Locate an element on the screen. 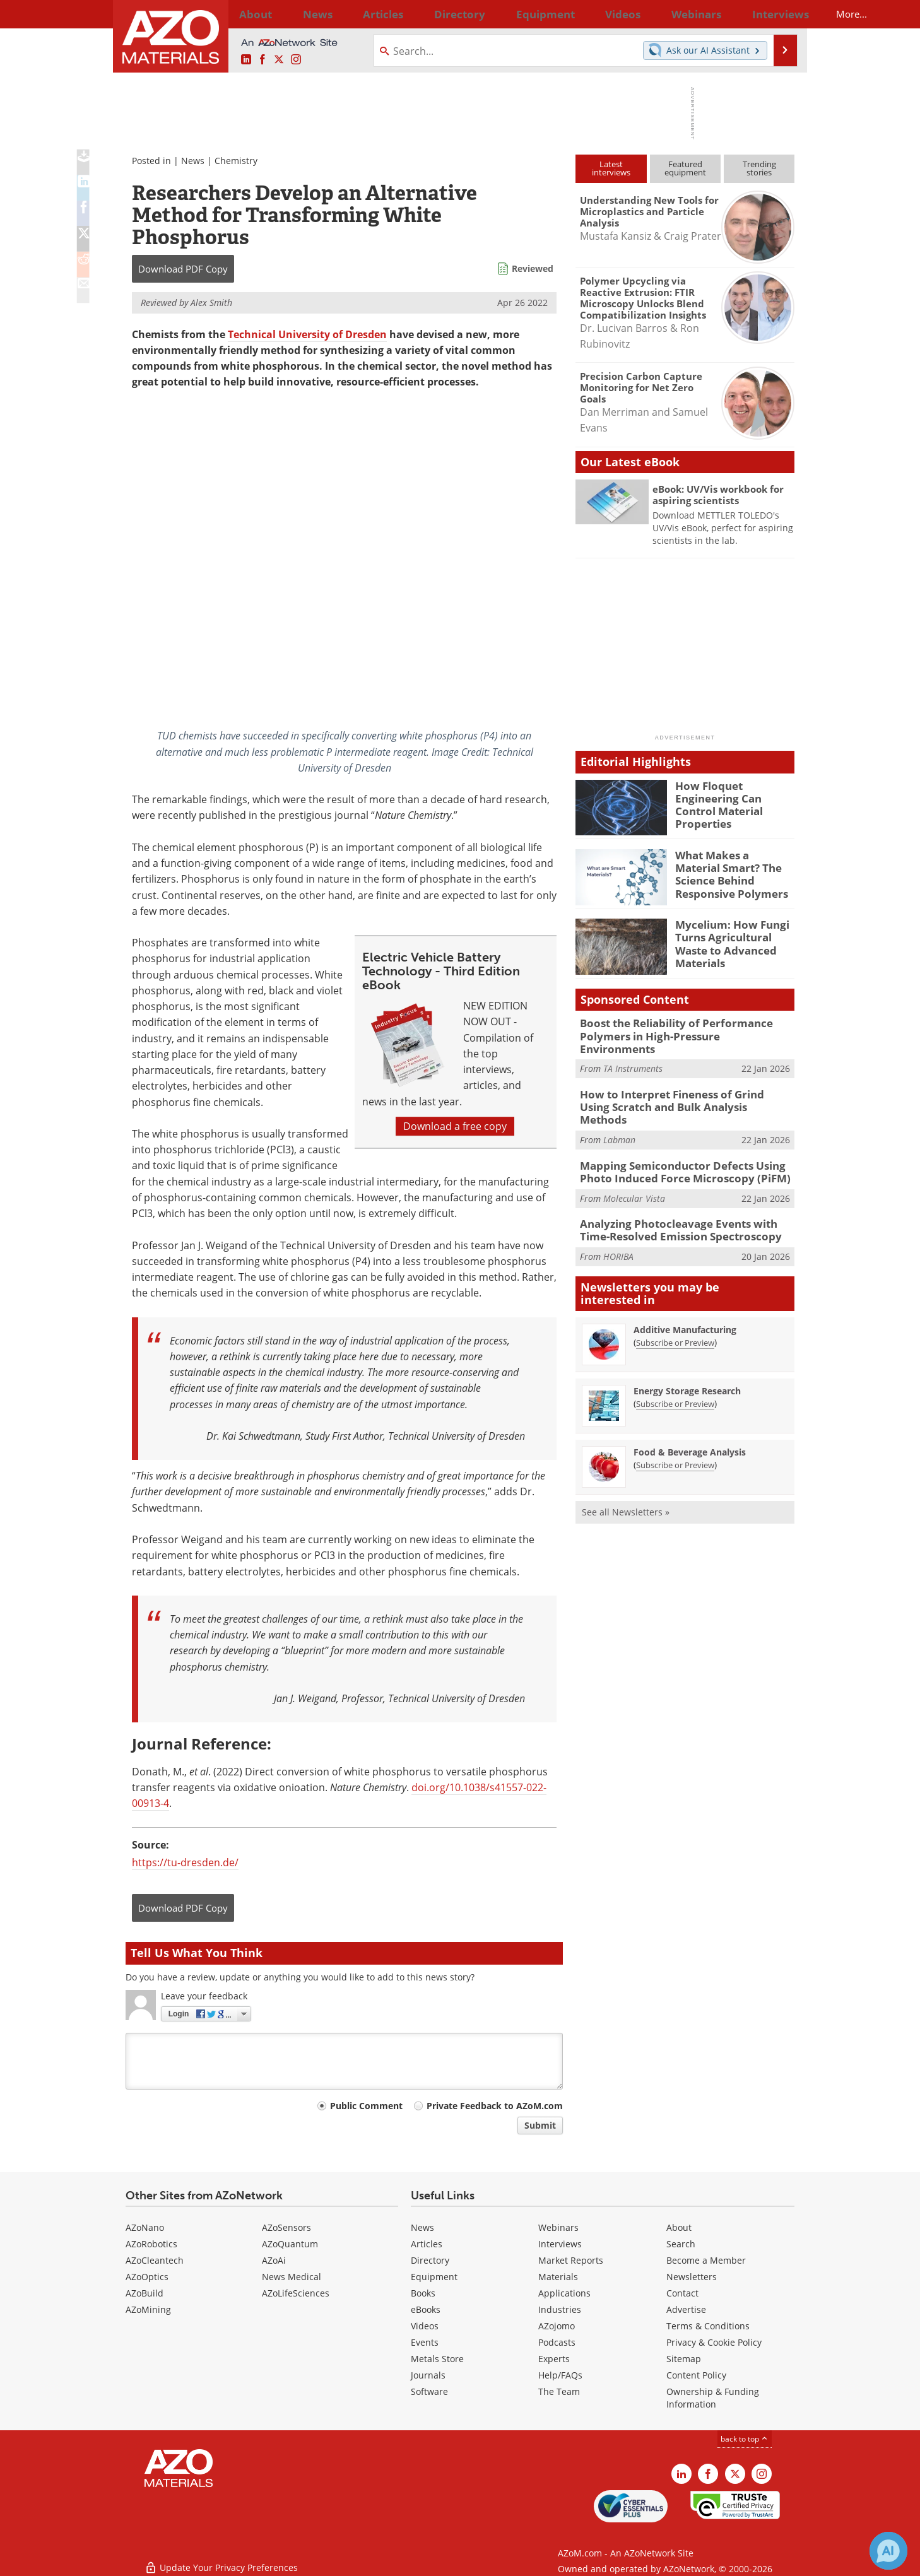  [AZoM Instagram page] is located at coordinates (296, 60).